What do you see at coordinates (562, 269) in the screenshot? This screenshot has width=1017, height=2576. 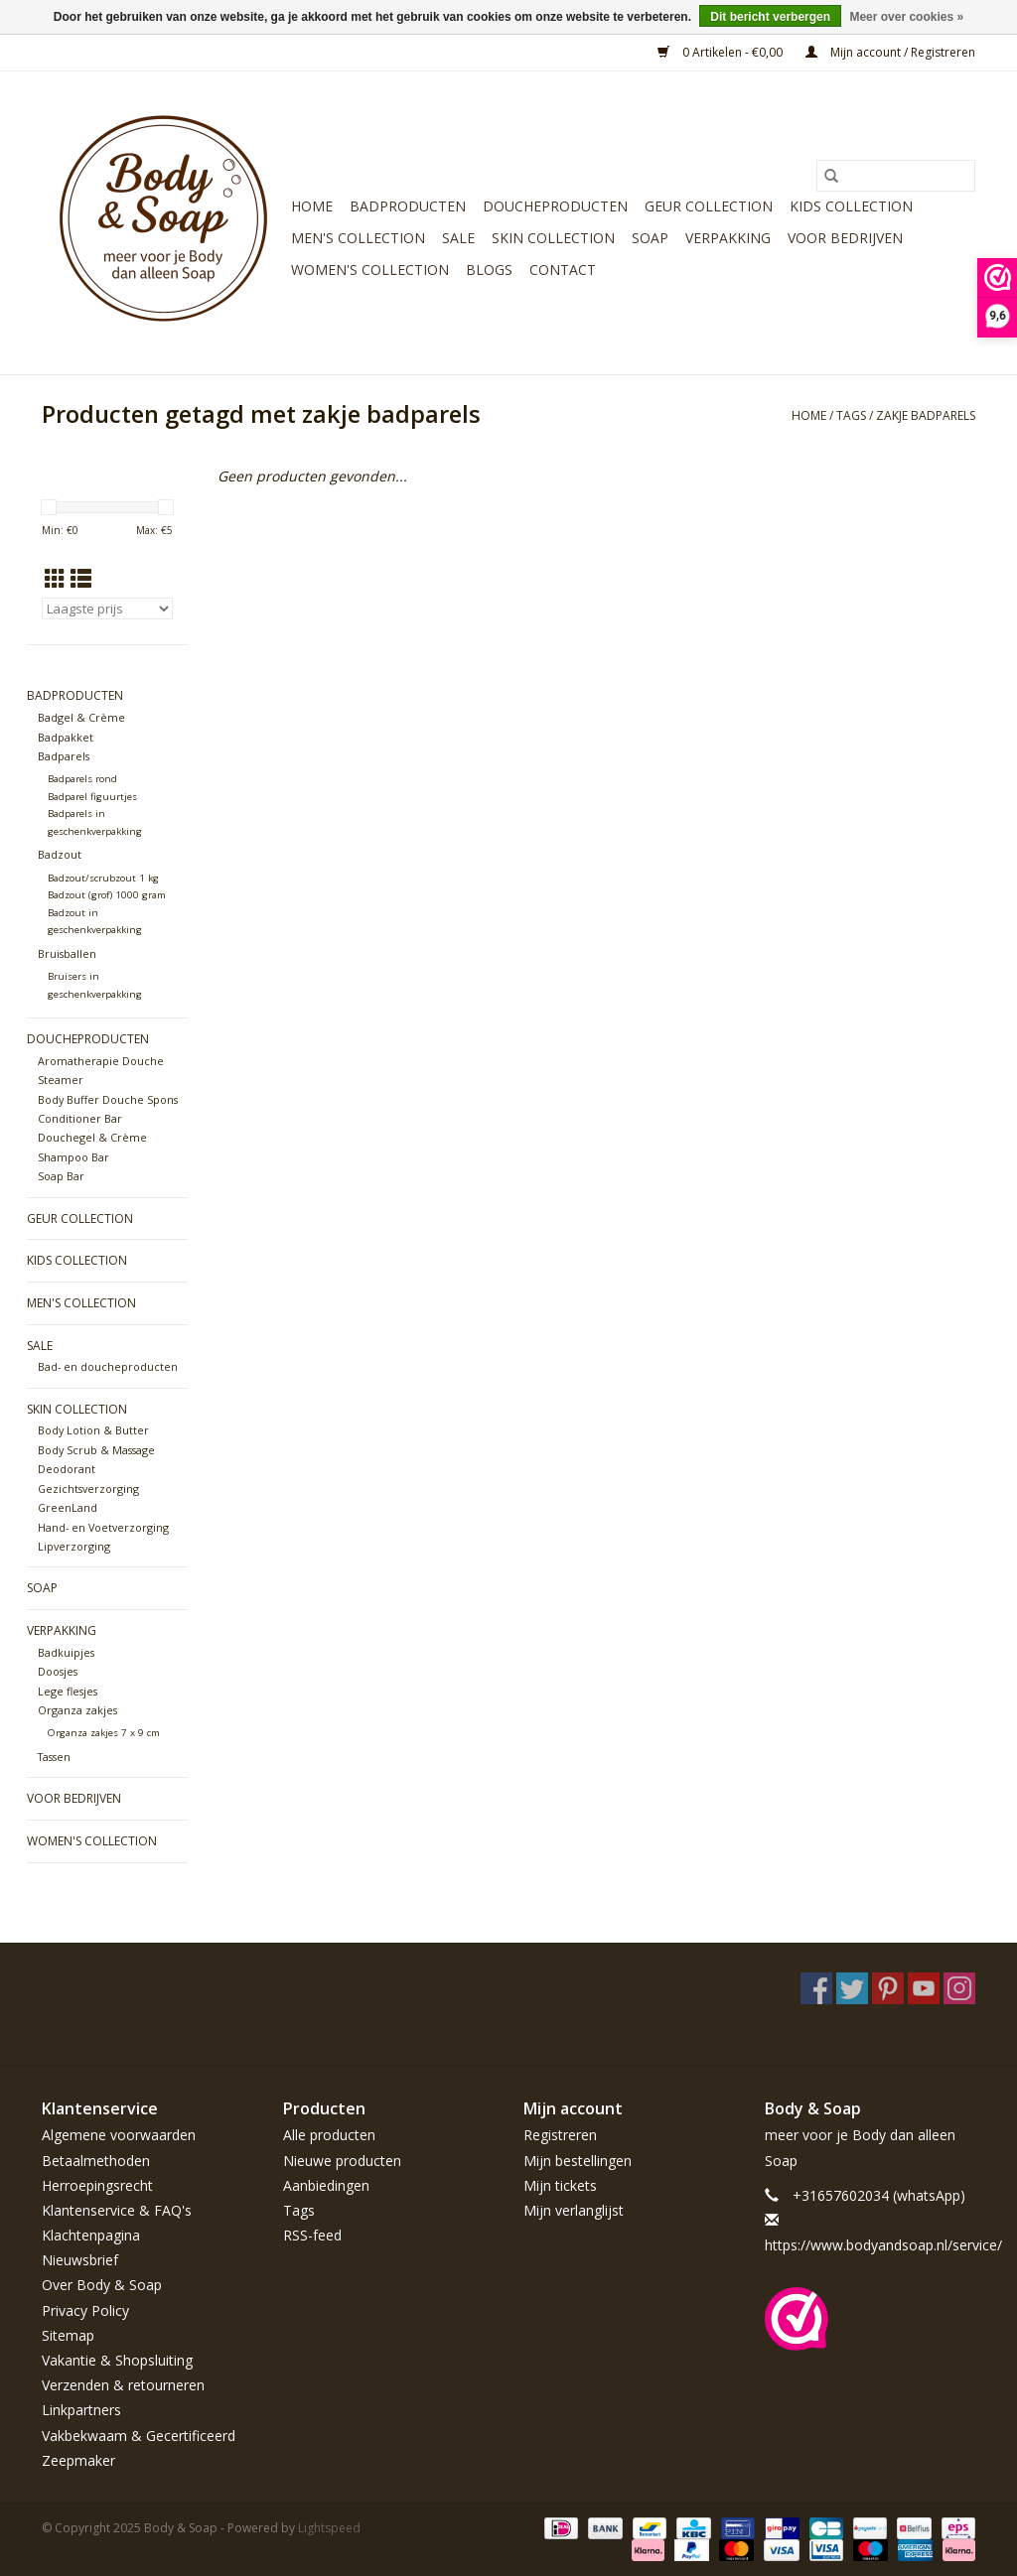 I see `Contact` at bounding box center [562, 269].